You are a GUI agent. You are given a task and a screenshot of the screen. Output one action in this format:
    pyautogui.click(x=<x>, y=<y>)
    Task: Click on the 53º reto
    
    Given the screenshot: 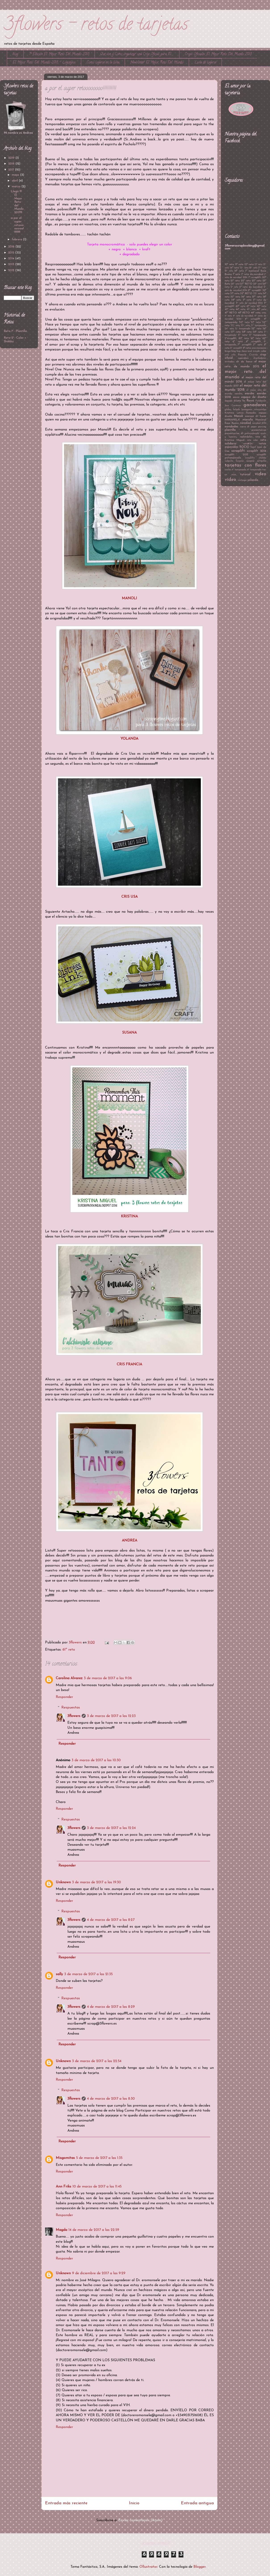 What is the action you would take?
    pyautogui.click(x=235, y=325)
    